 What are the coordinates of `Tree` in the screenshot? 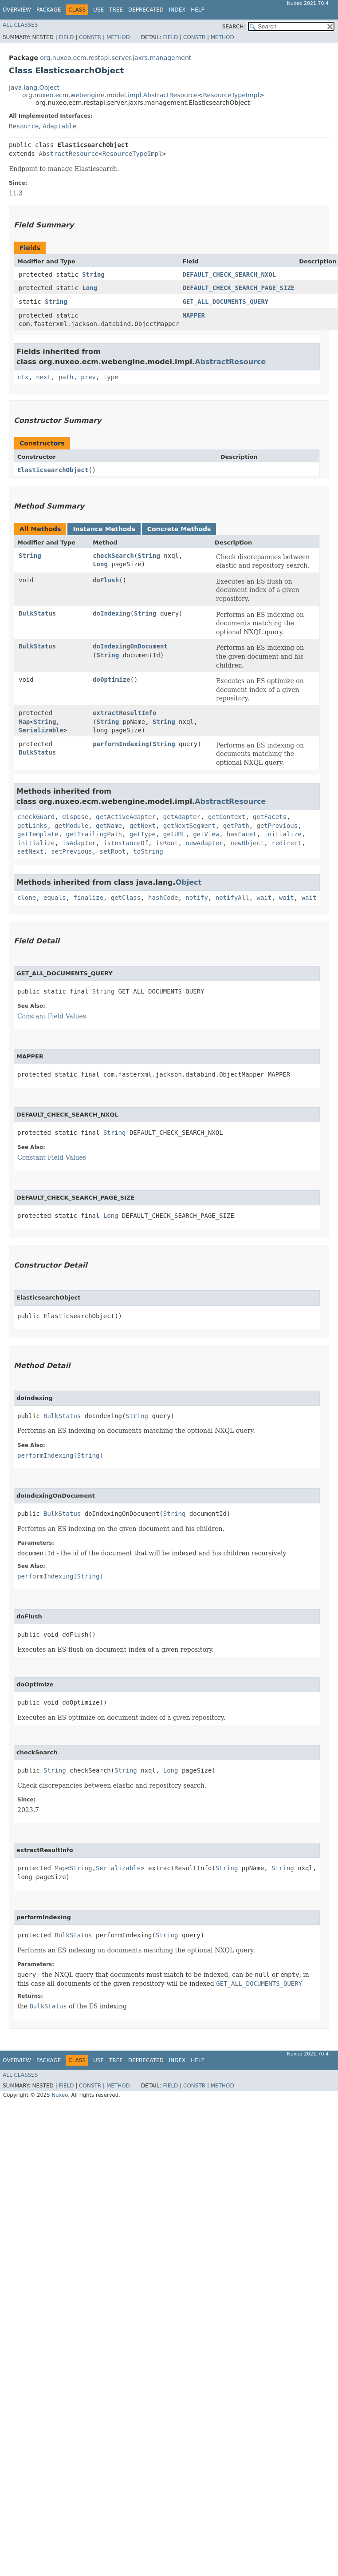 It's located at (116, 10).